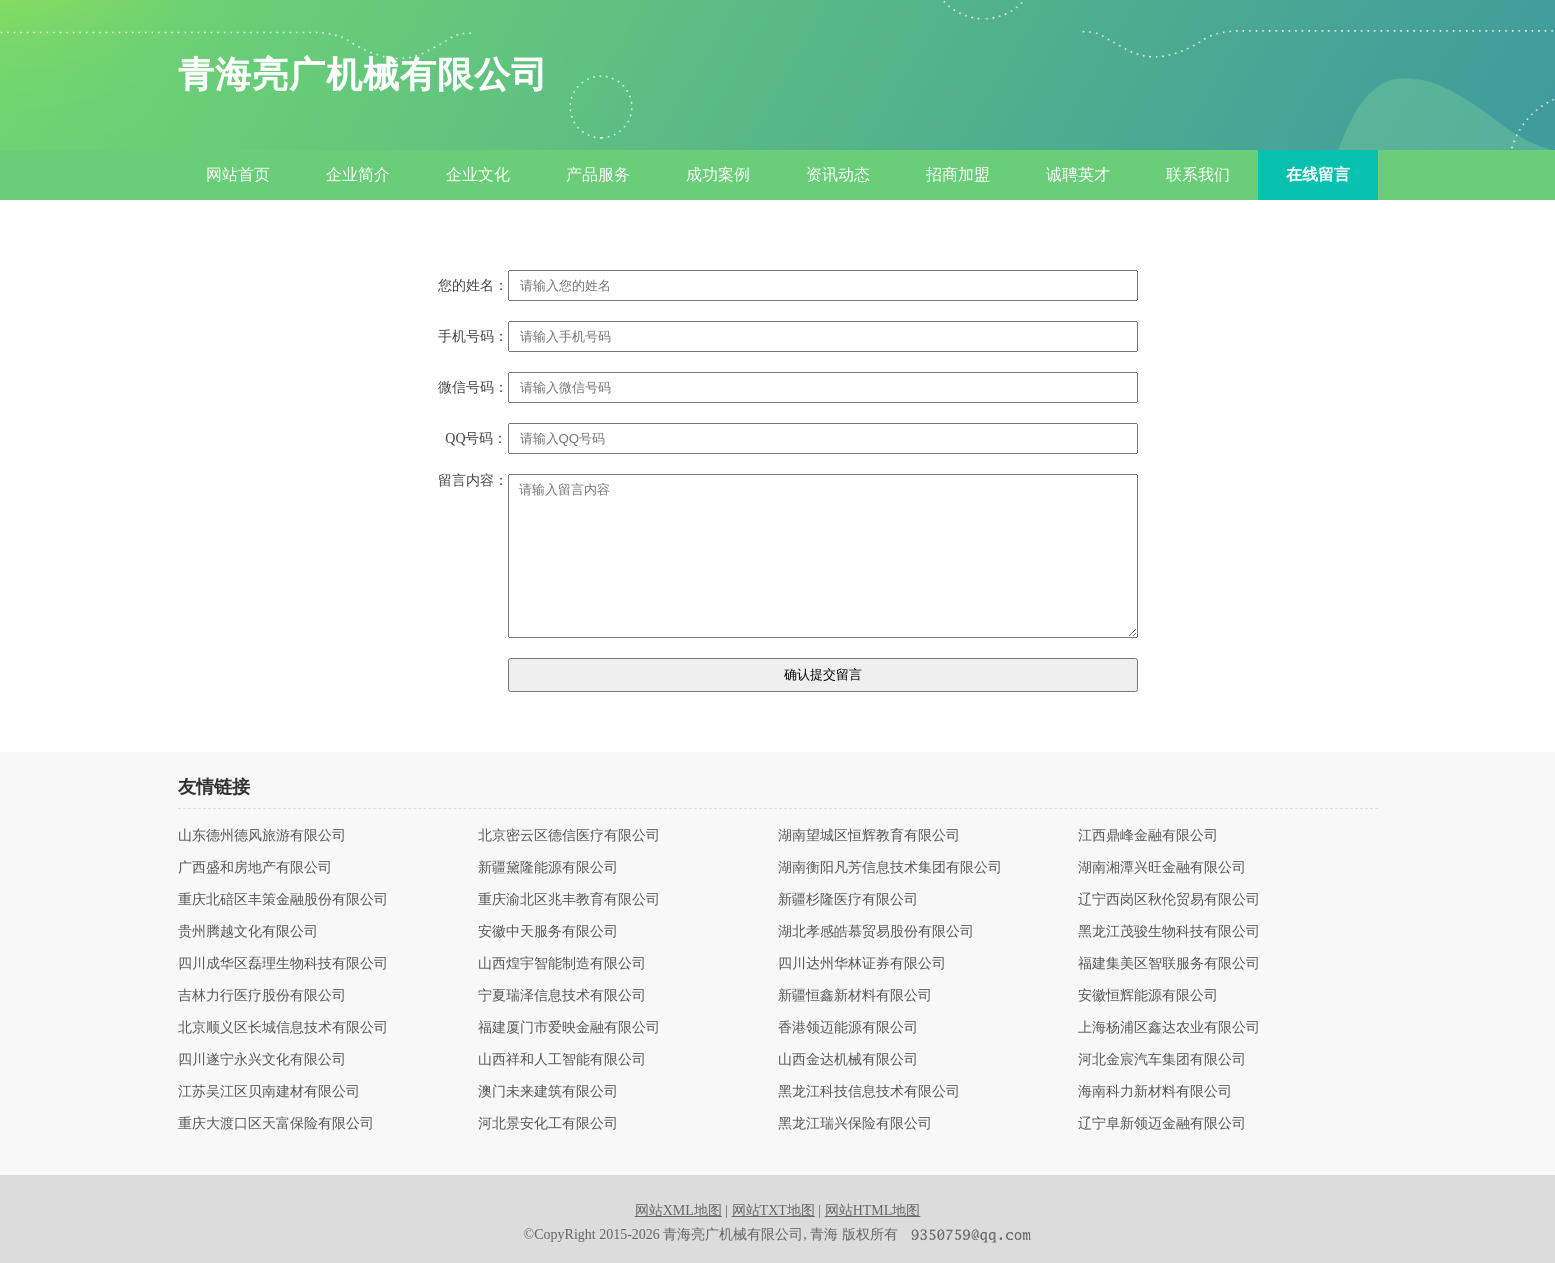  Describe the element at coordinates (283, 964) in the screenshot. I see `四川成华区磊理生物科技有限公司` at that location.